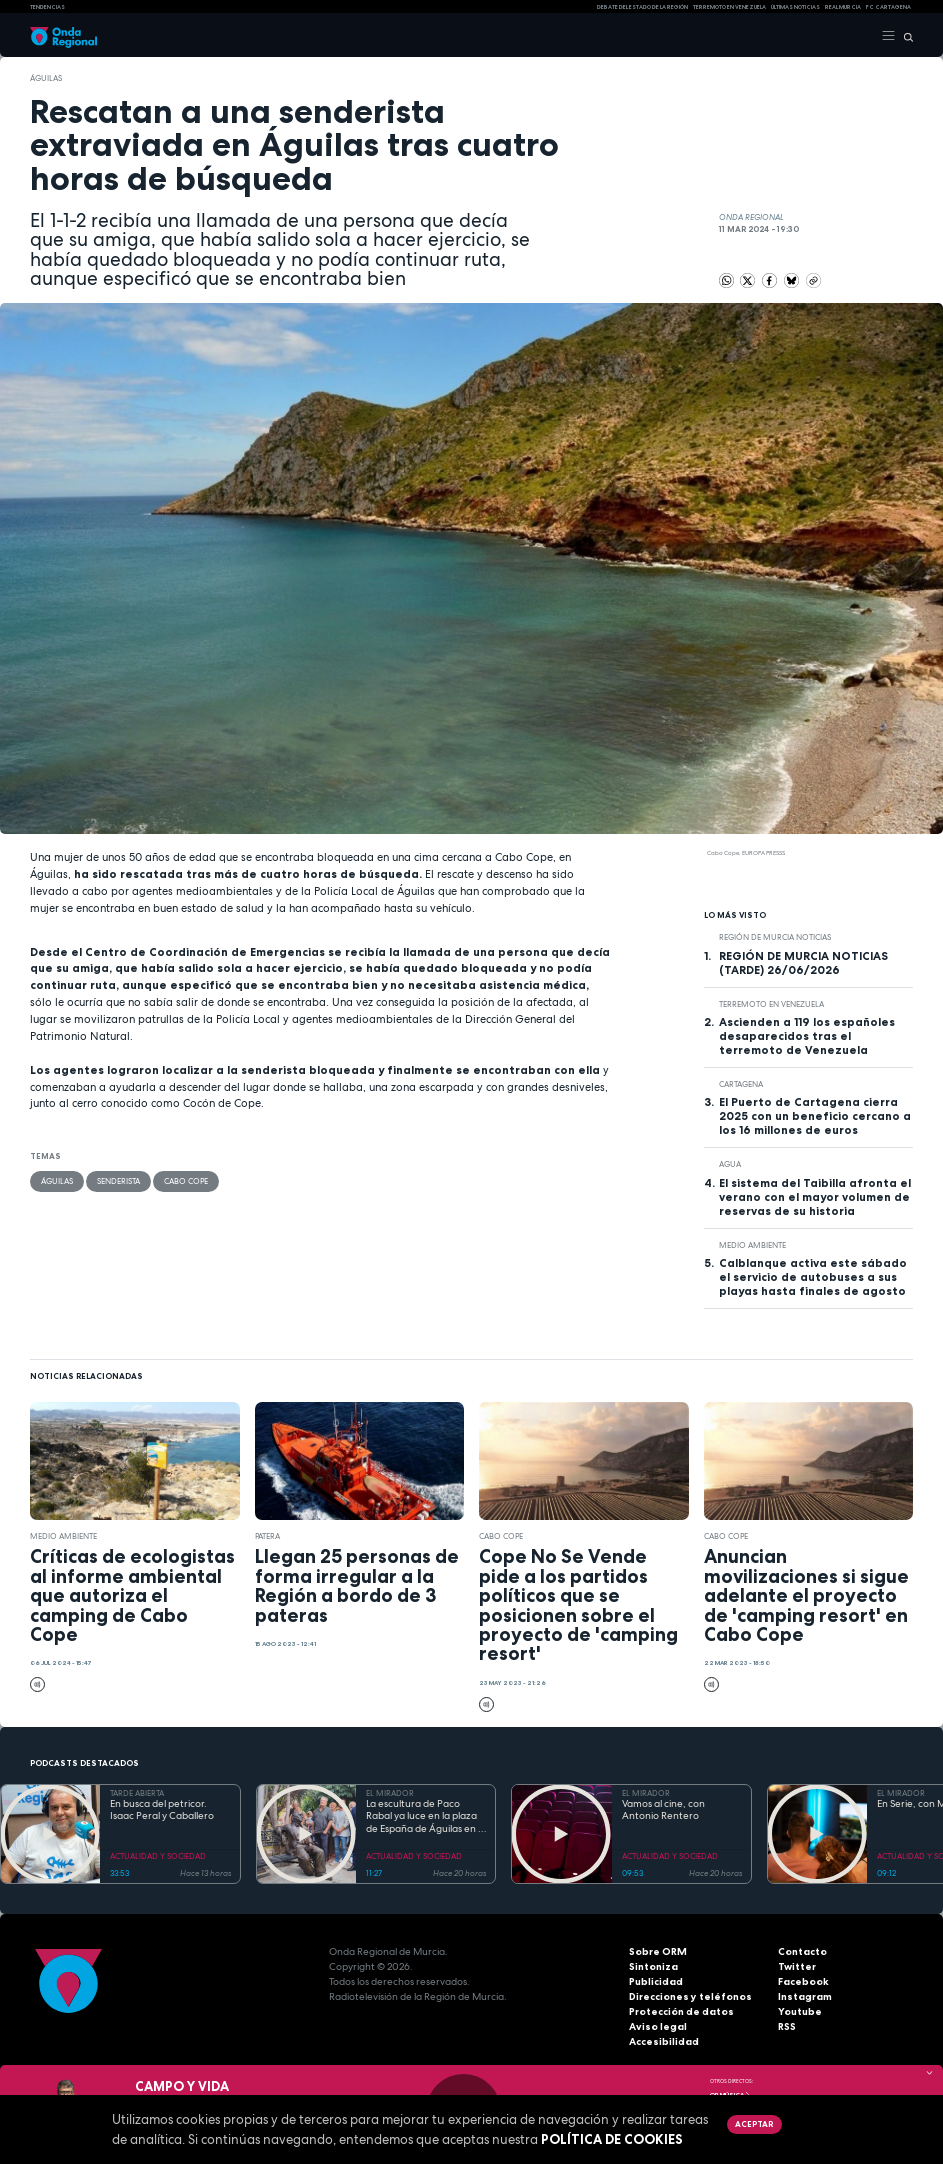  I want to click on Contacto, so click(802, 1951).